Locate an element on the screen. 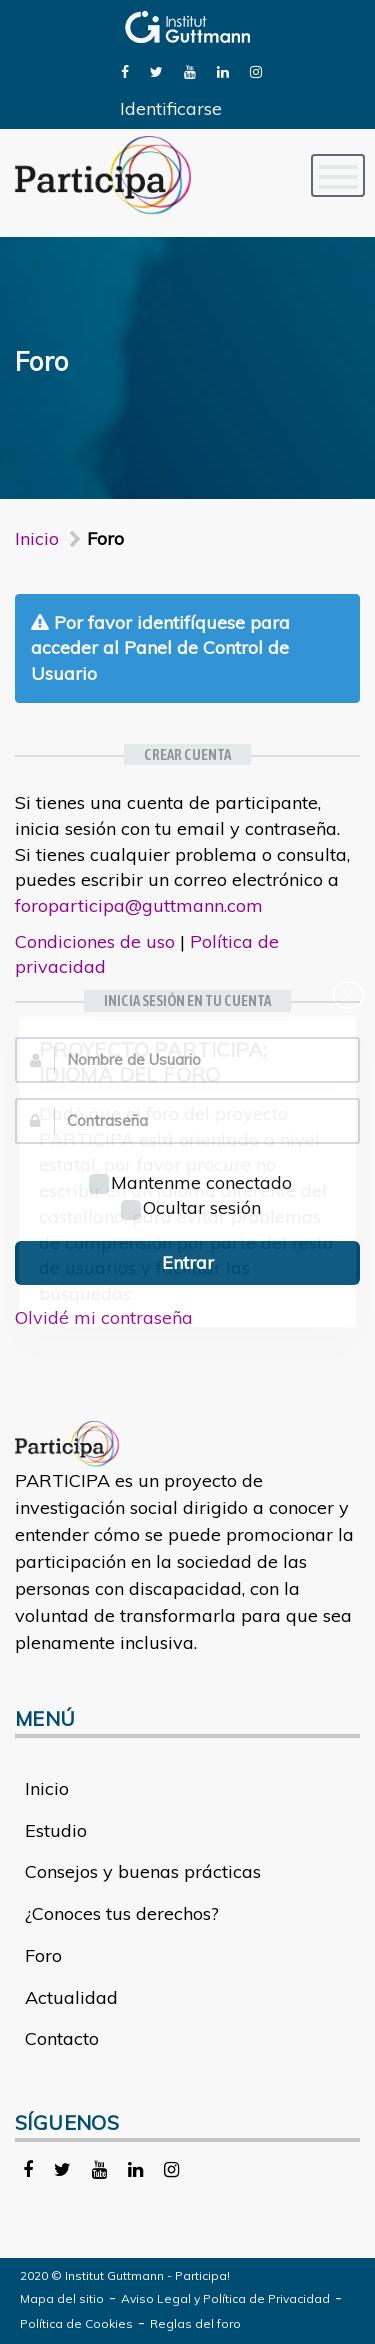 The image size is (375, 2344). Inicio is located at coordinates (37, 538).